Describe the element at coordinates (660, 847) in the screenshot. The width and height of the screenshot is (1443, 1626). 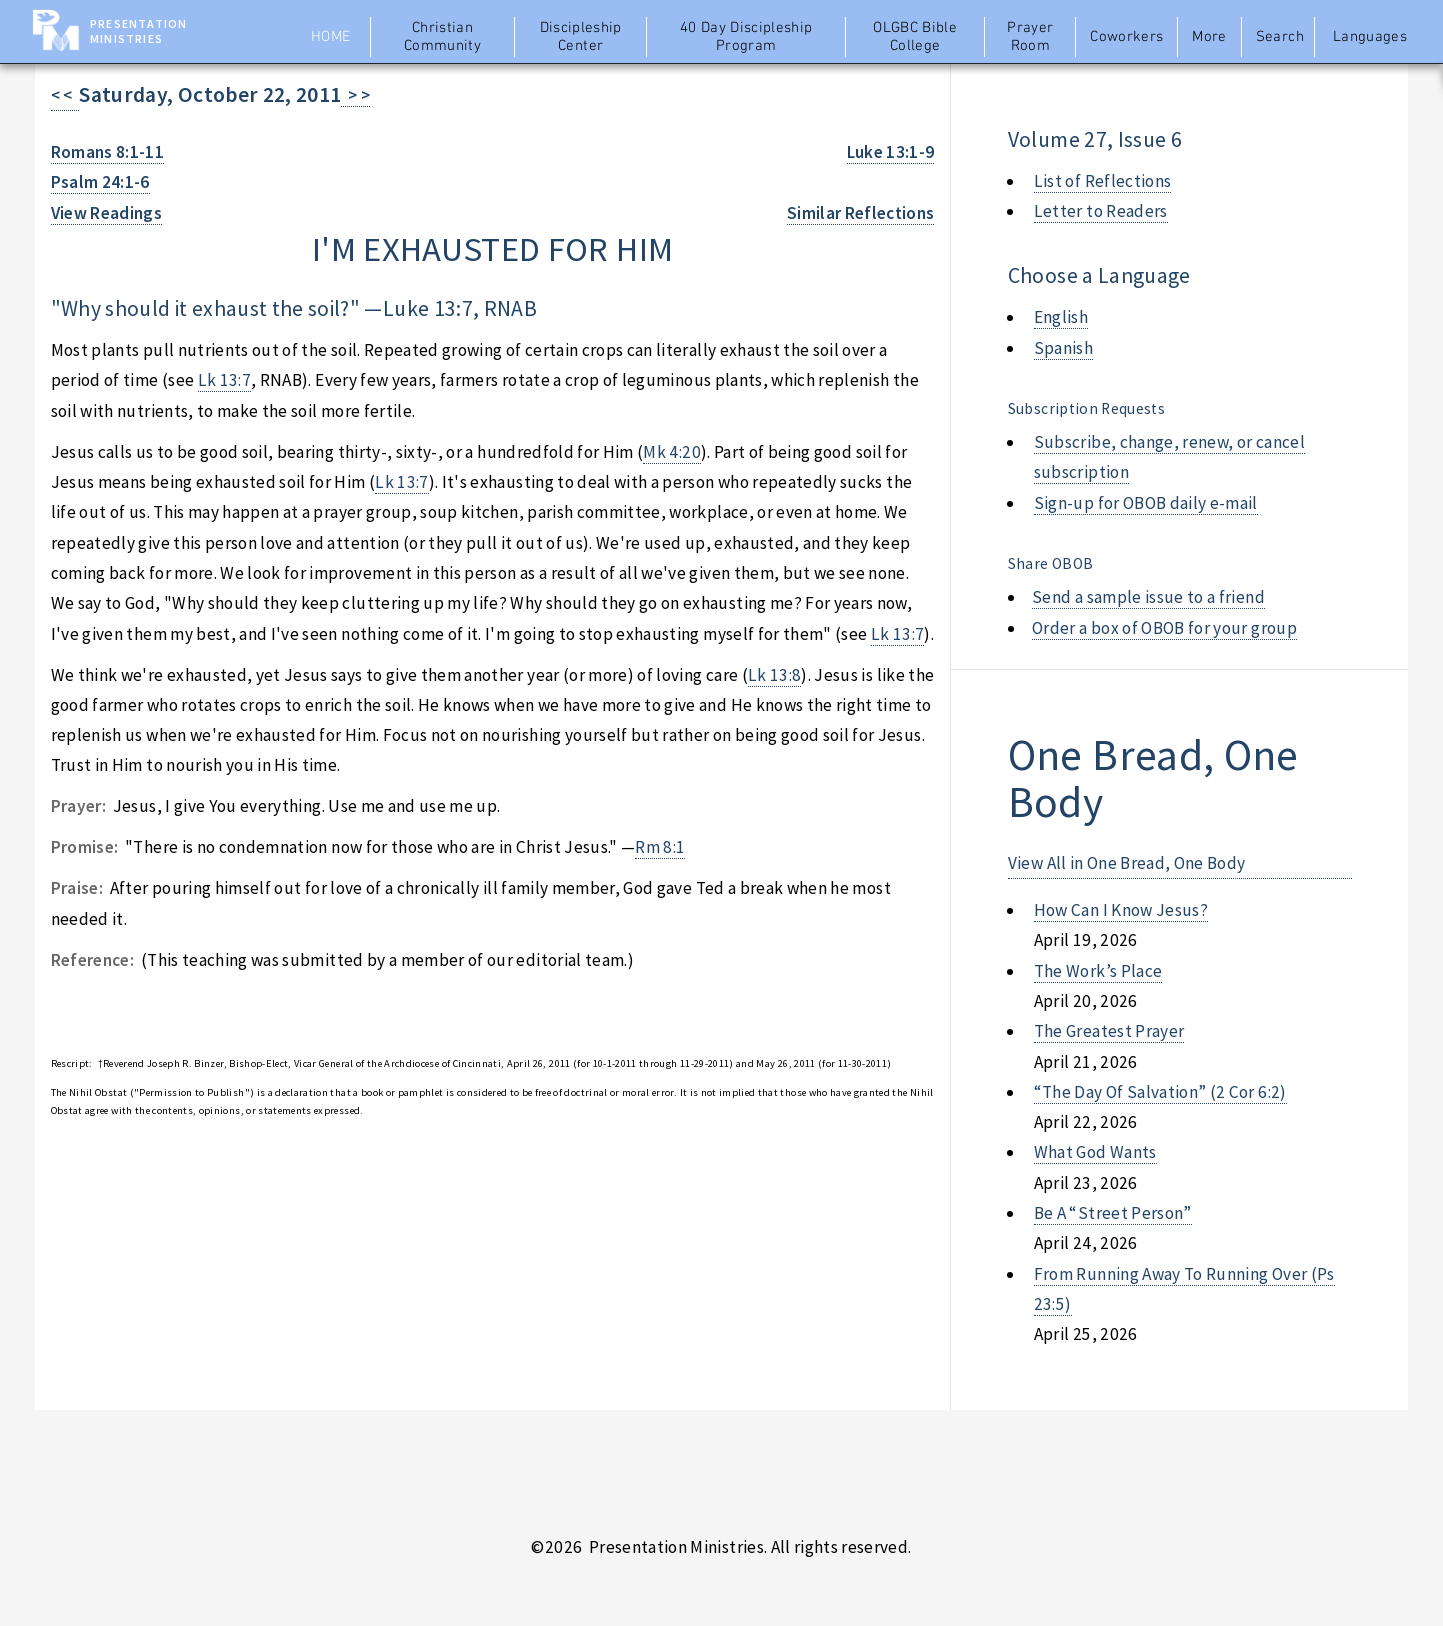
I see `Rm 8:1` at that location.